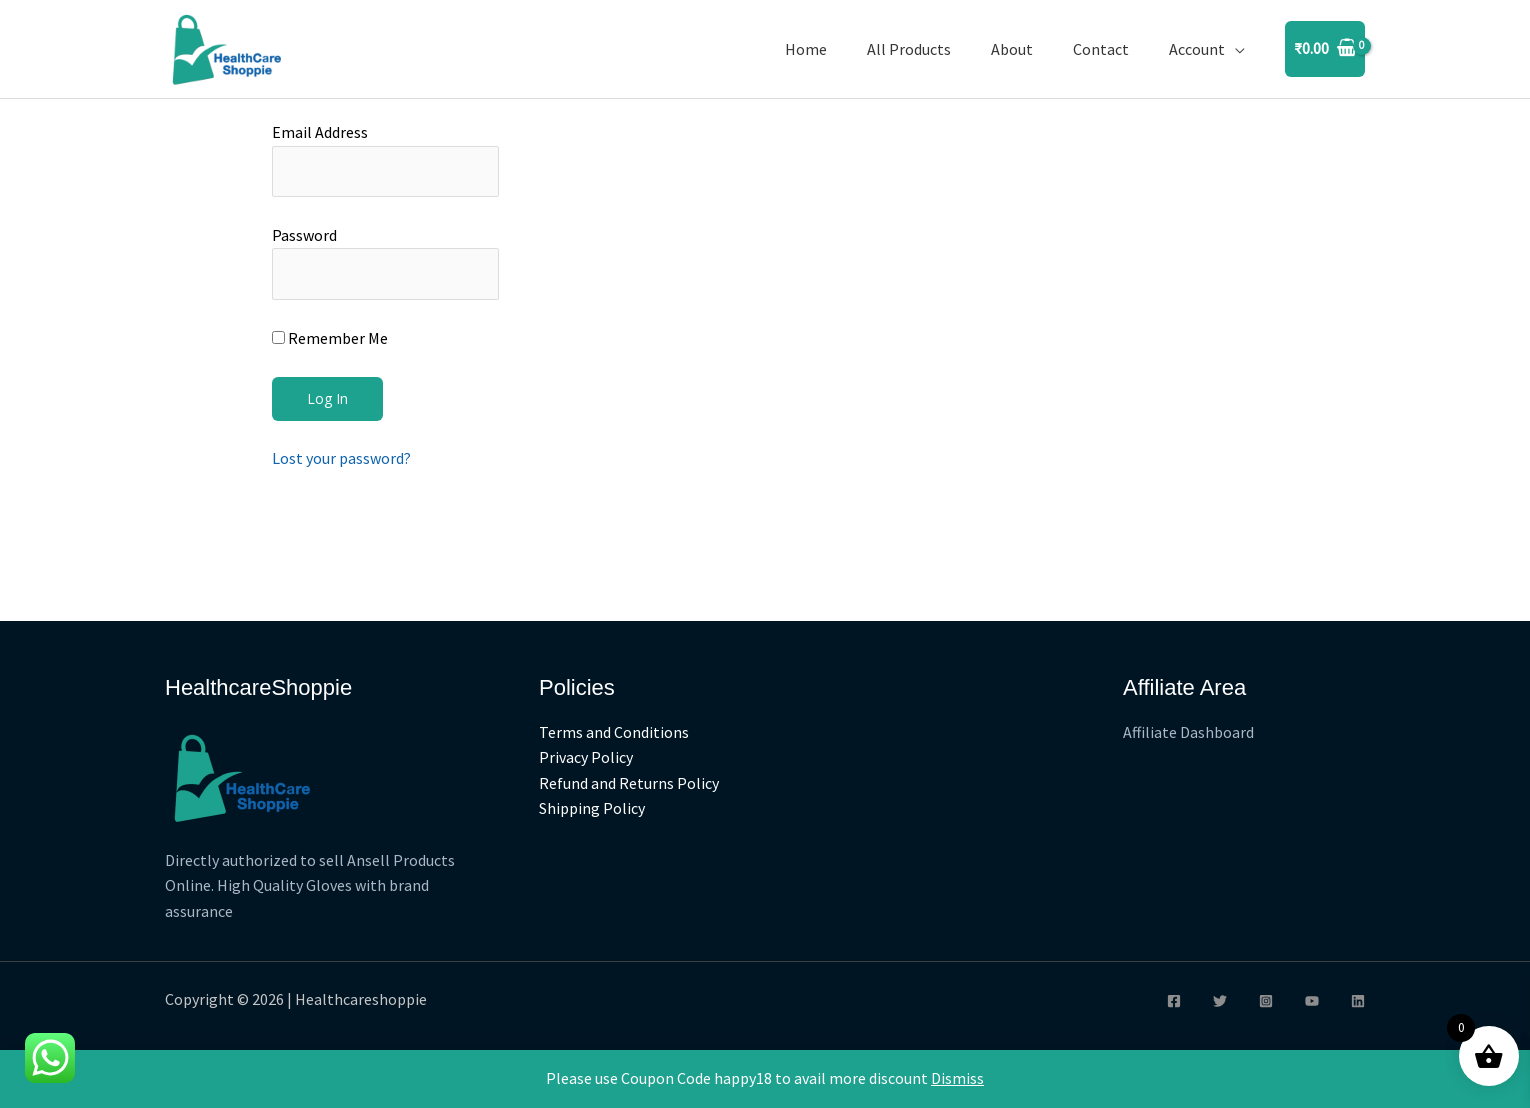 The height and width of the screenshot is (1108, 1530). What do you see at coordinates (1325, 49) in the screenshot?
I see `[View Shopping Cart, empty]` at bounding box center [1325, 49].